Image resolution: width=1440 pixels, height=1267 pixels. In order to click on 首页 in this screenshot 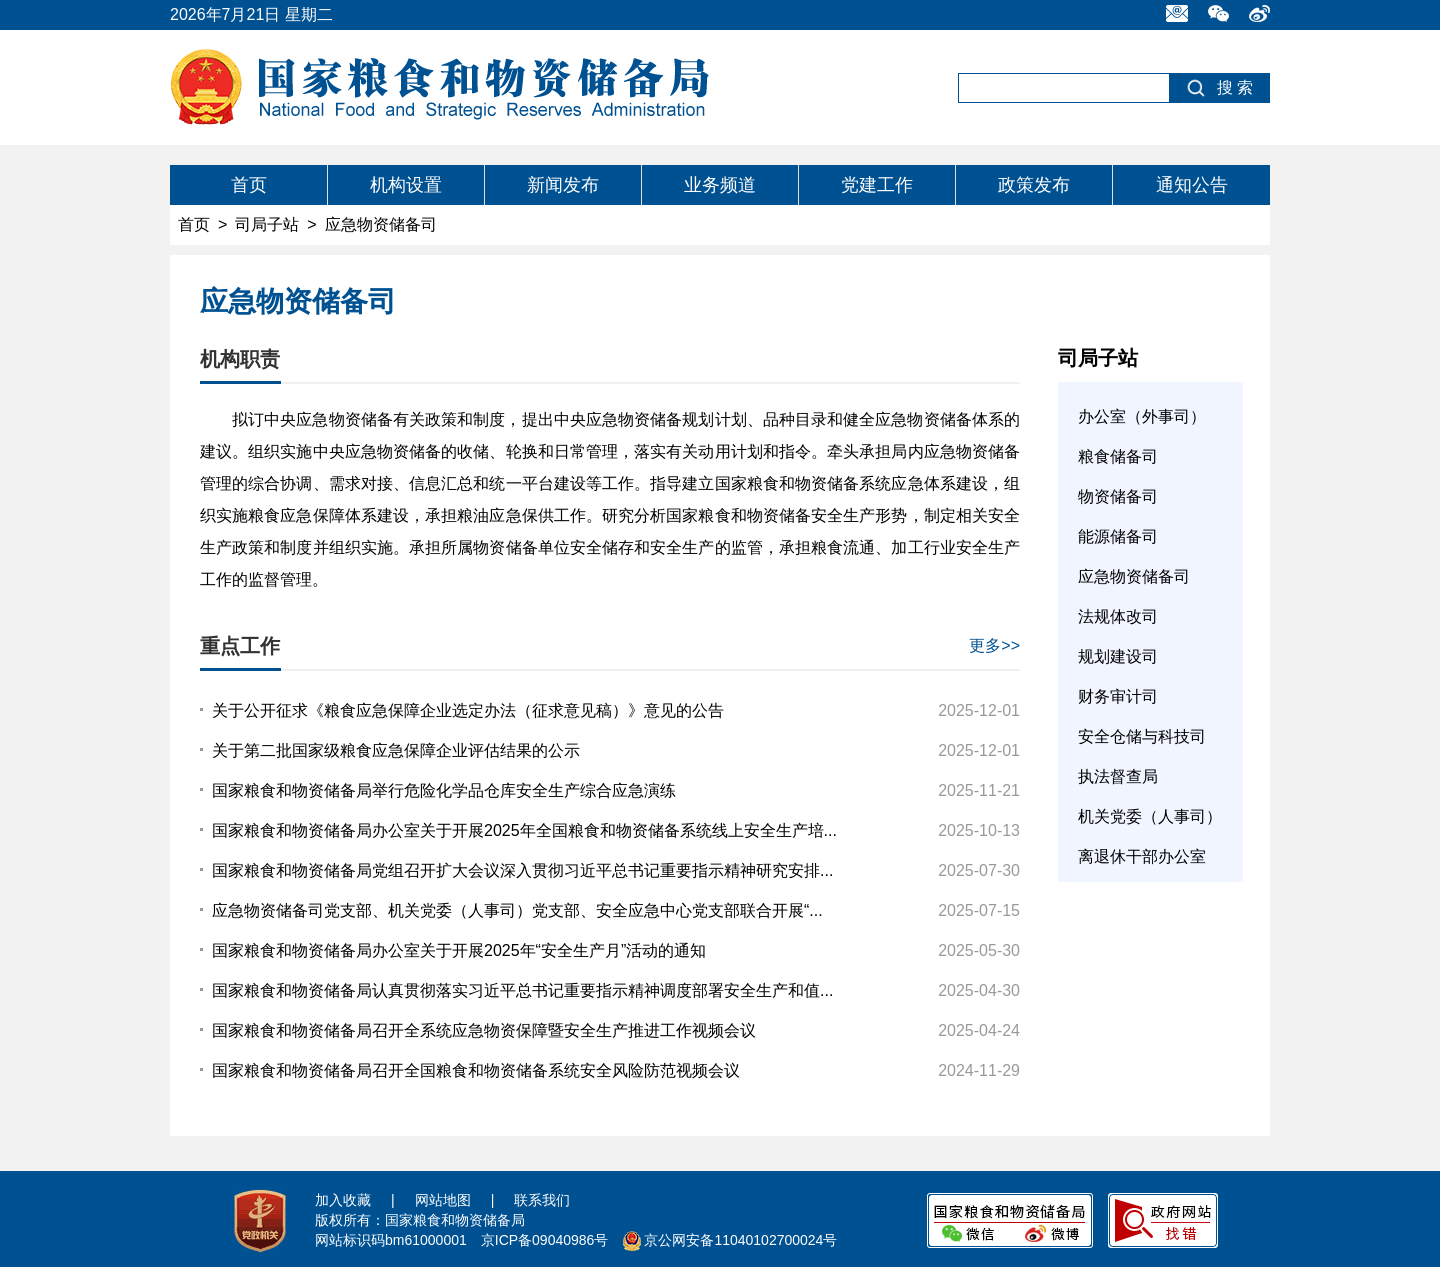, I will do `click(249, 185)`.